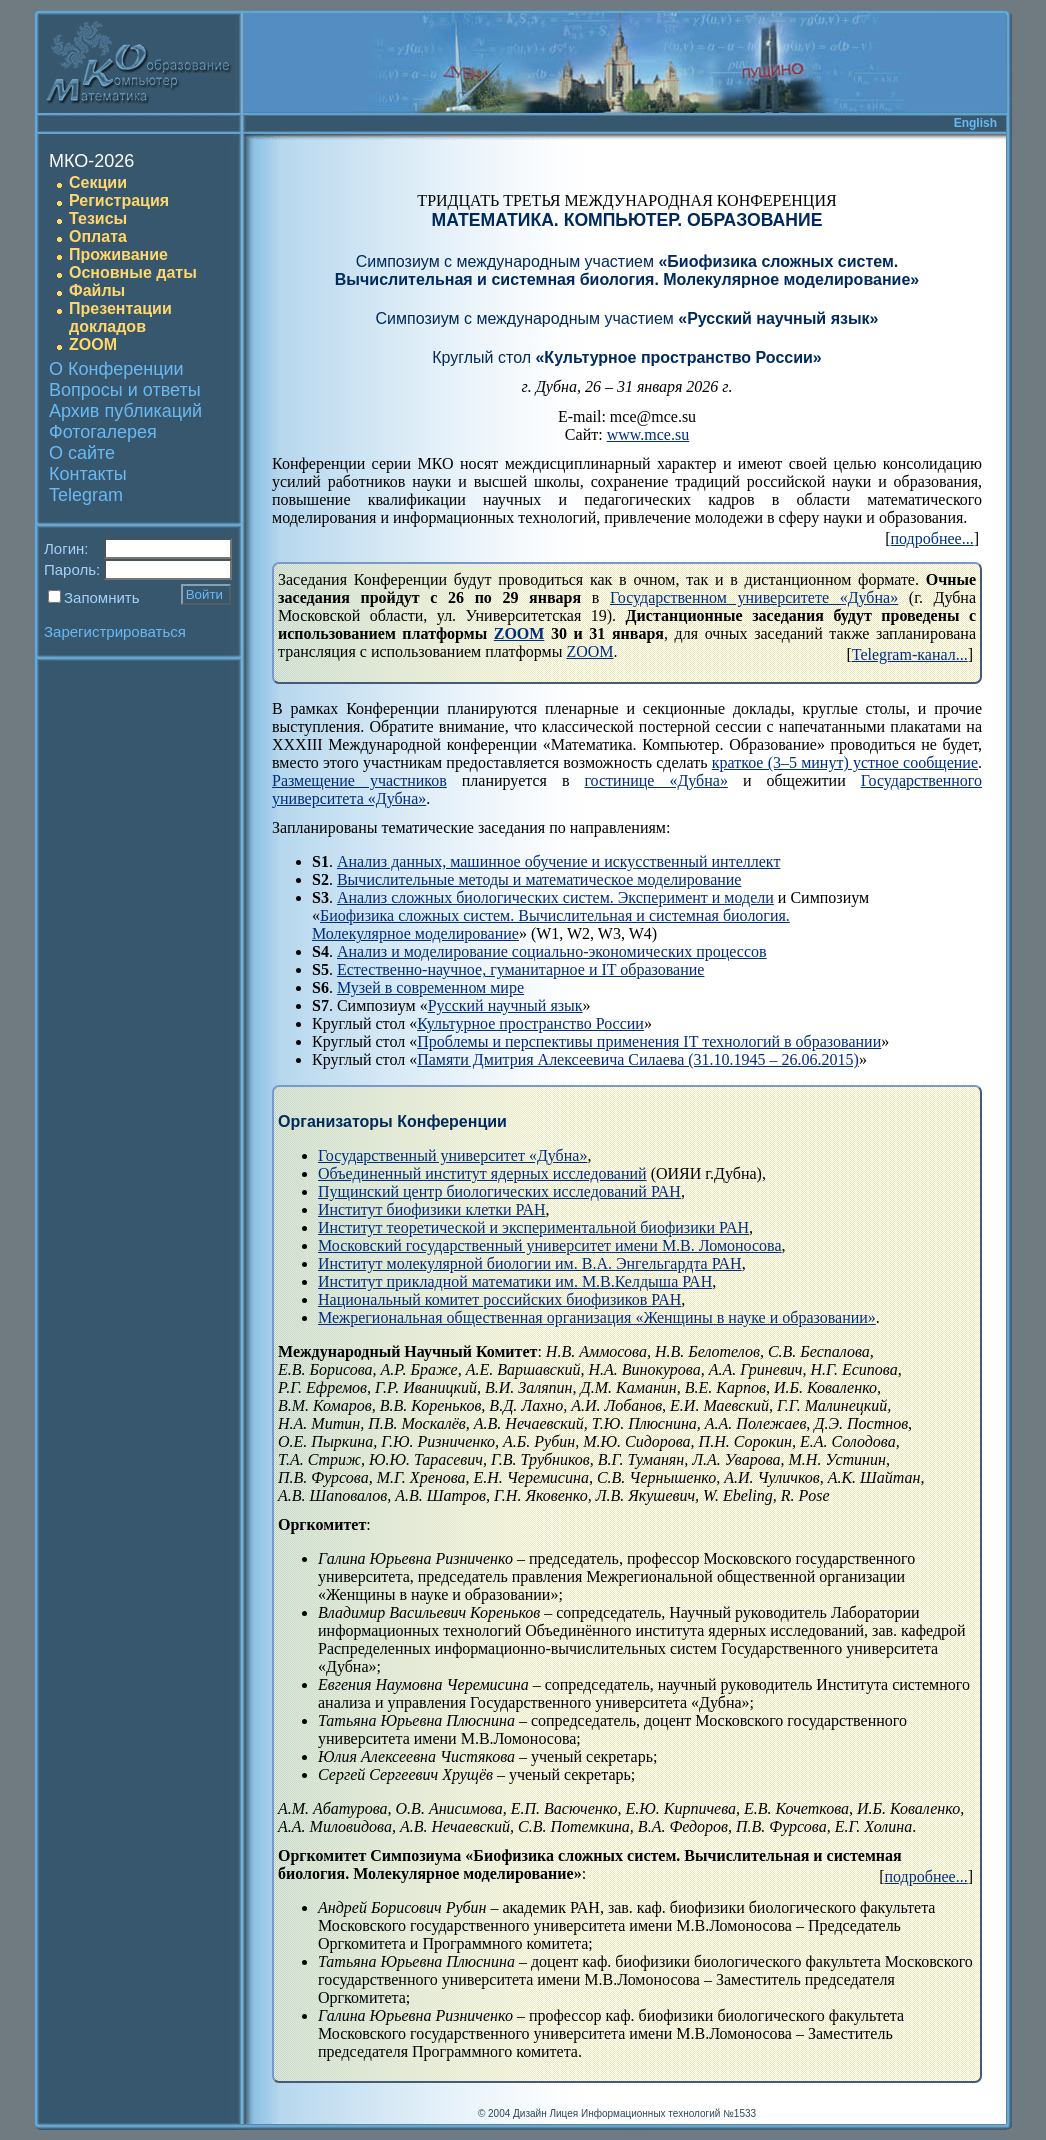 The height and width of the screenshot is (2140, 1046). I want to click on гостинице «Дубна», so click(656, 780).